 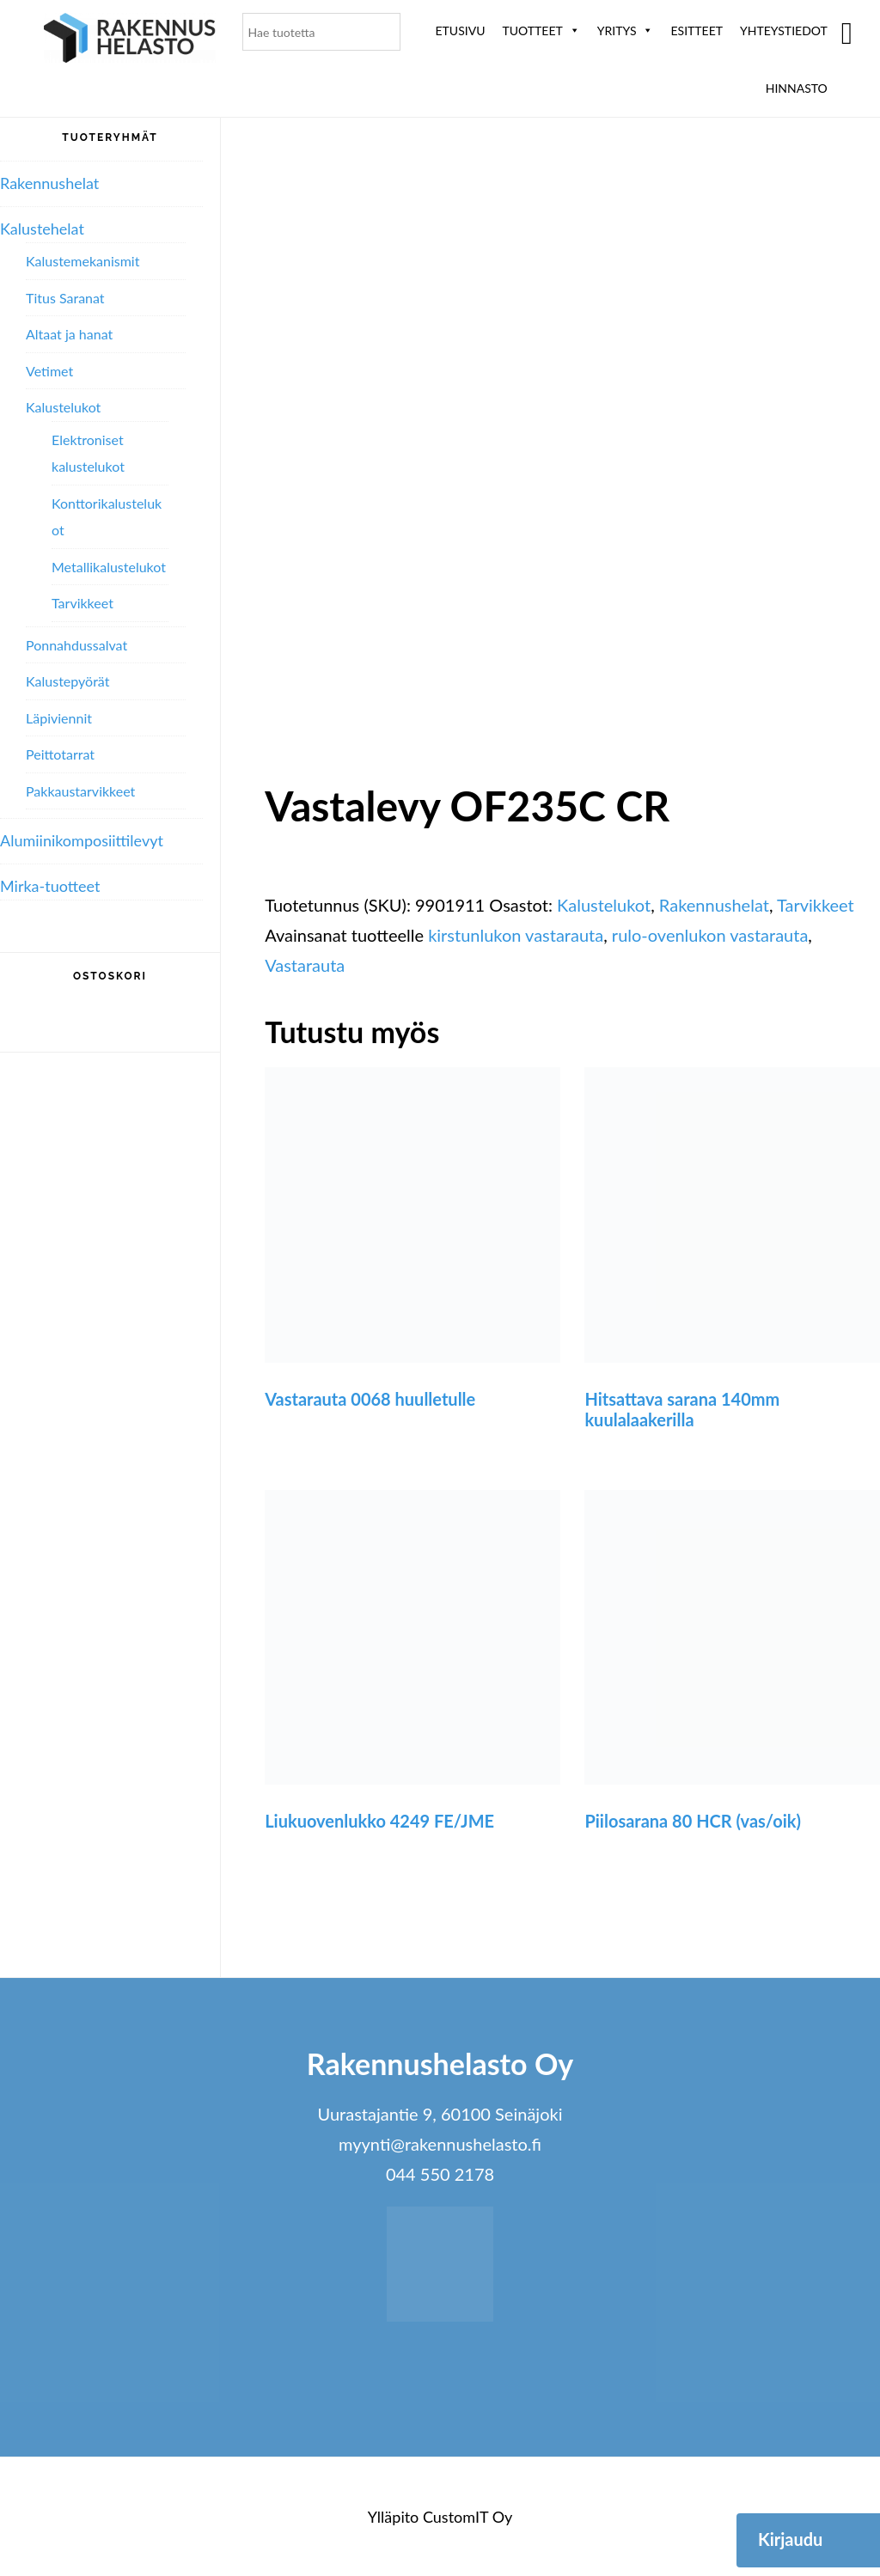 What do you see at coordinates (109, 567) in the screenshot?
I see `Metallikalustelukot` at bounding box center [109, 567].